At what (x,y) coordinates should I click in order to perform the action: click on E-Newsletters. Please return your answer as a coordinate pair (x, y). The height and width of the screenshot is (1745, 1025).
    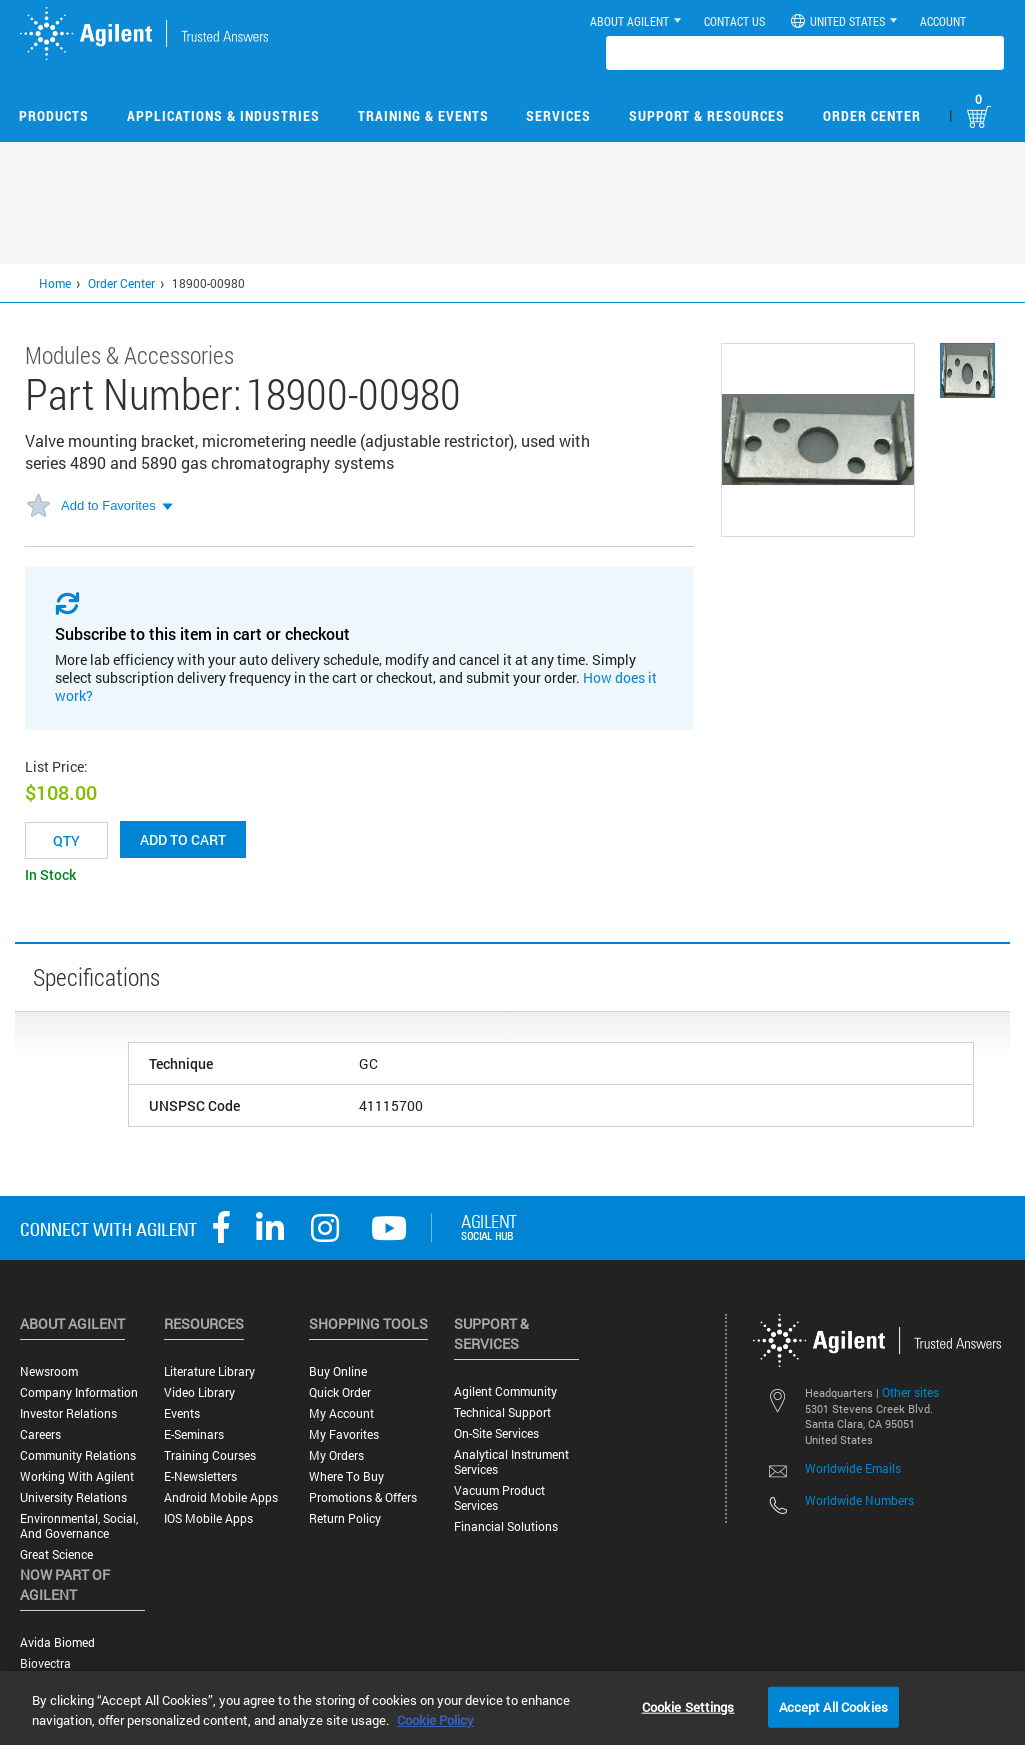
    Looking at the image, I should click on (200, 1476).